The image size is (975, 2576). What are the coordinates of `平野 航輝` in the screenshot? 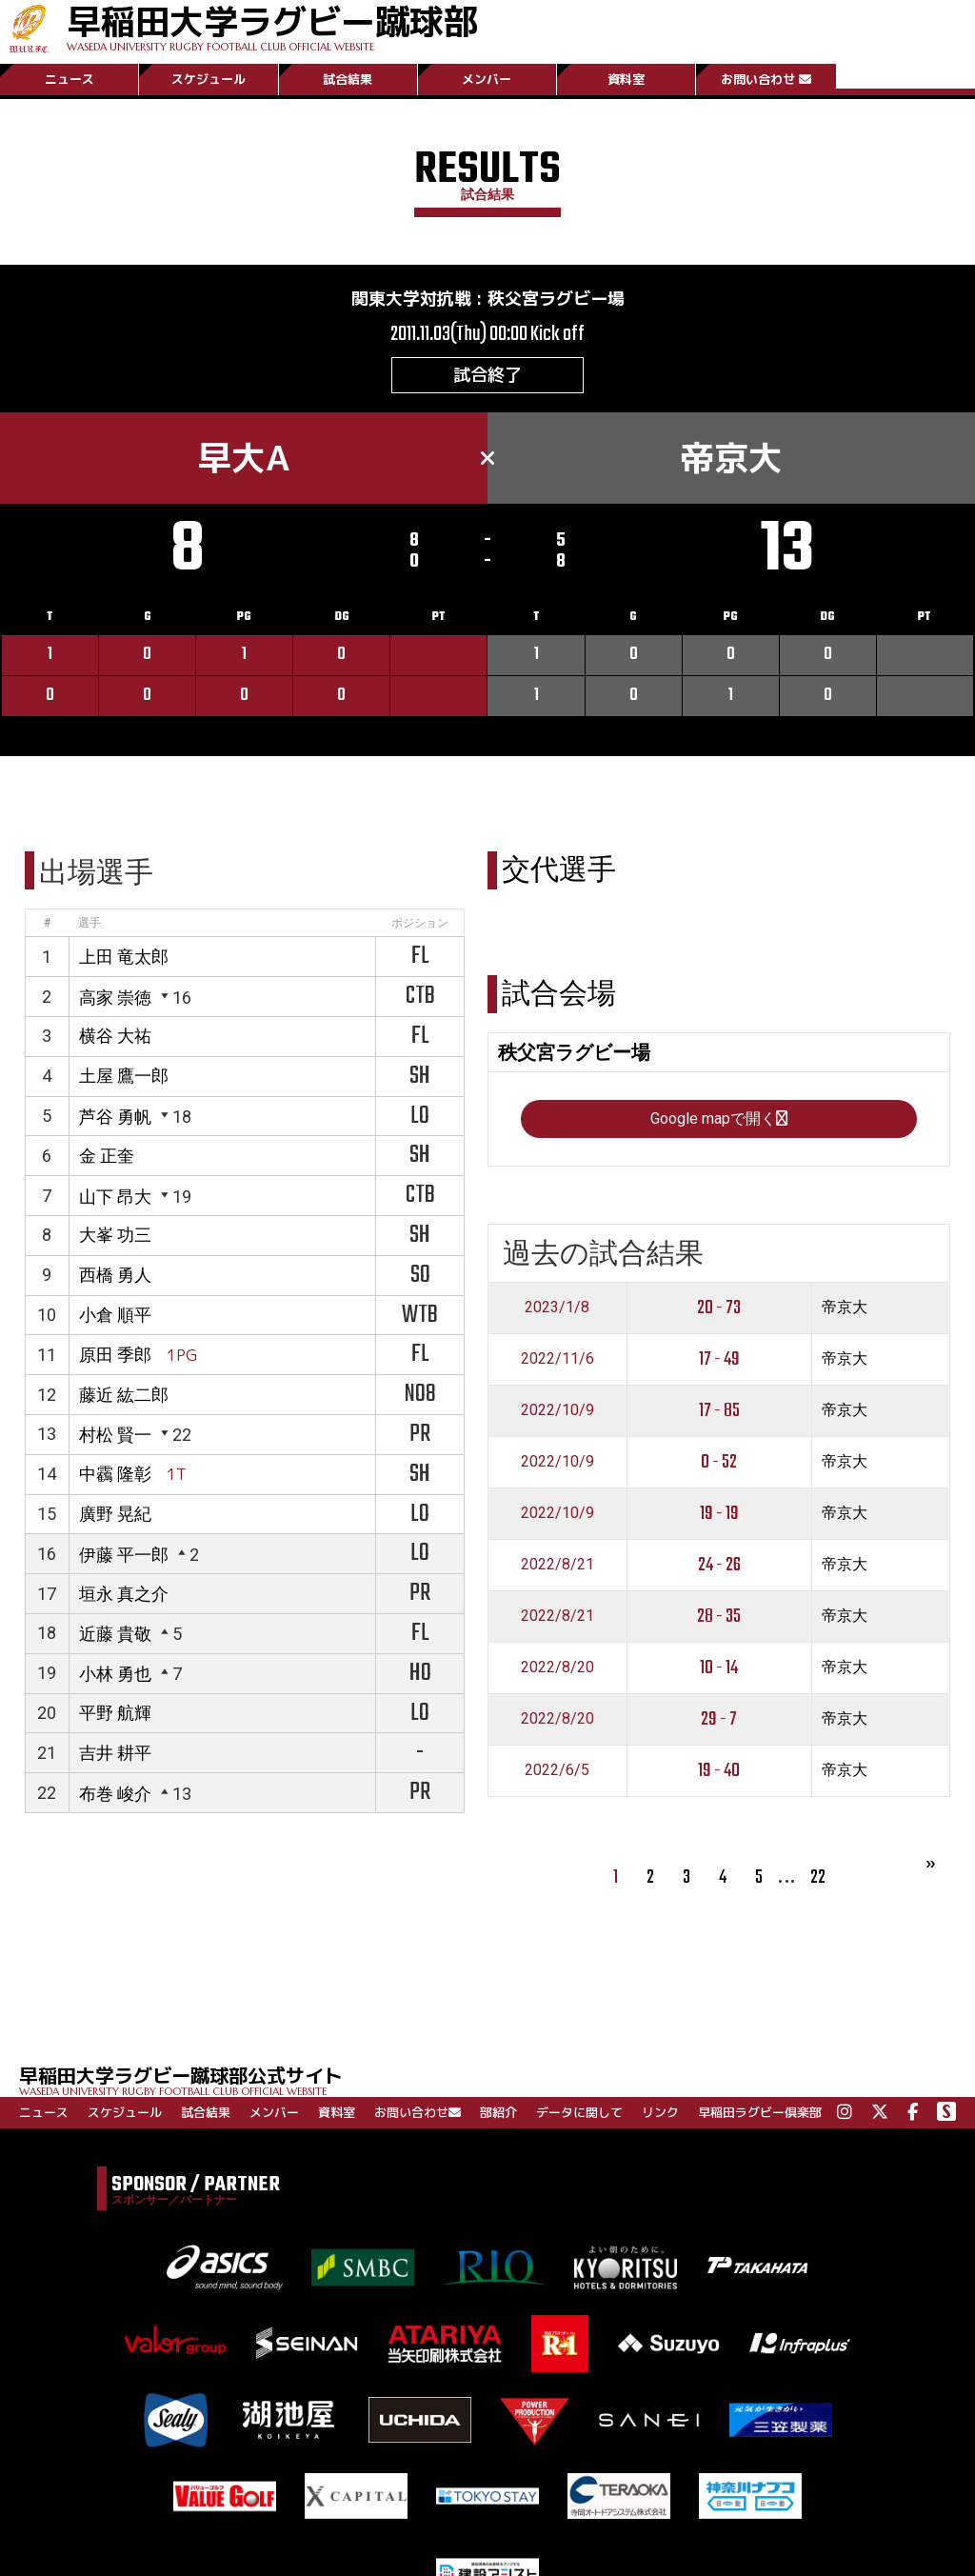 It's located at (115, 1713).